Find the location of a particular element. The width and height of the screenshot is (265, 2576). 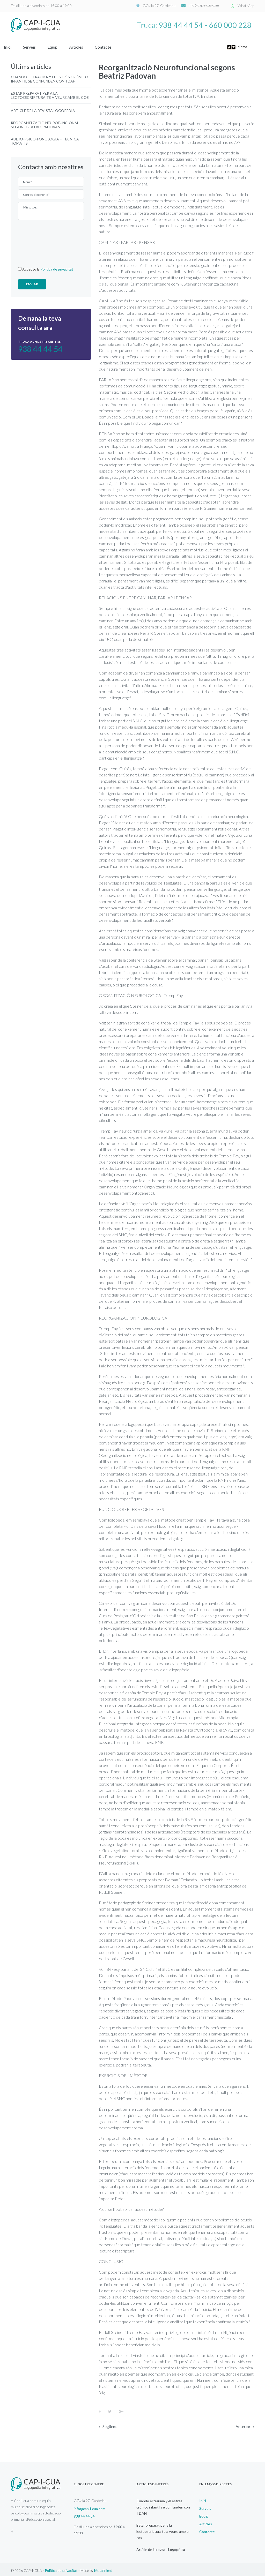

Següent is located at coordinates (109, 2424).